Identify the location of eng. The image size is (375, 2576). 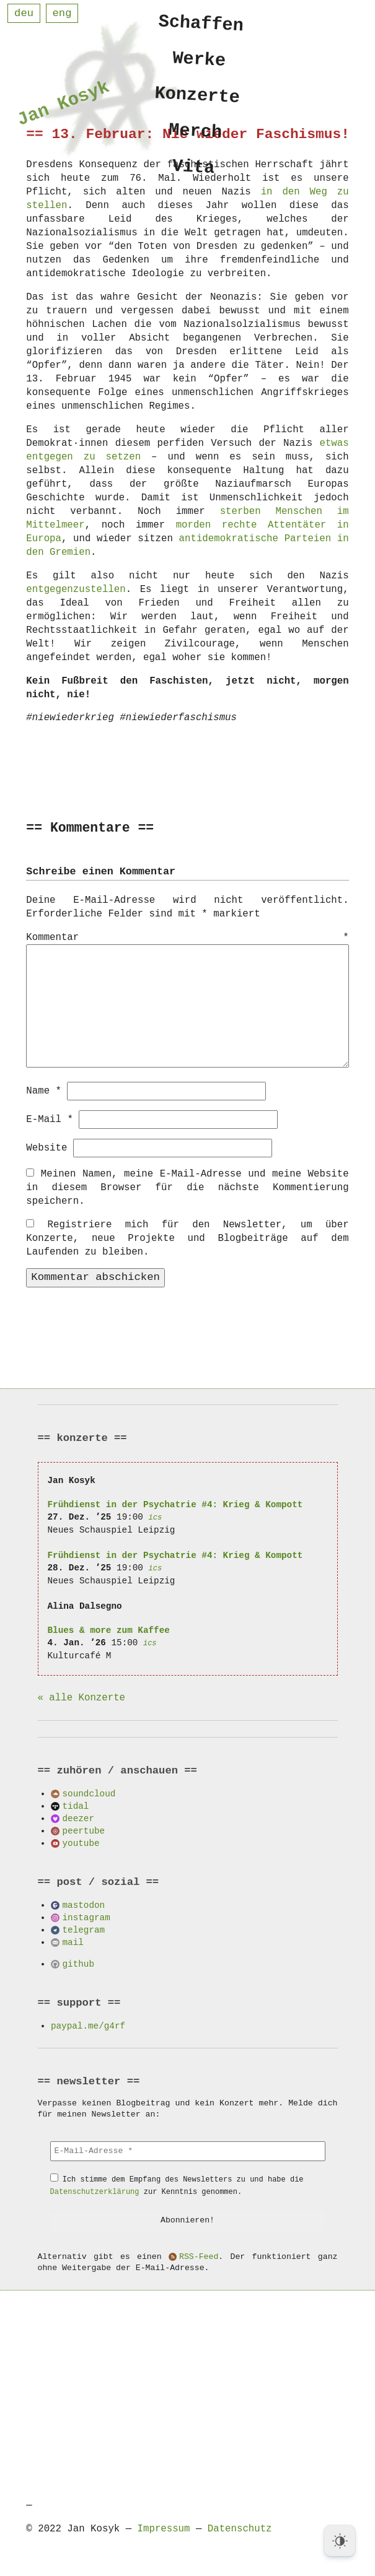
(62, 13).